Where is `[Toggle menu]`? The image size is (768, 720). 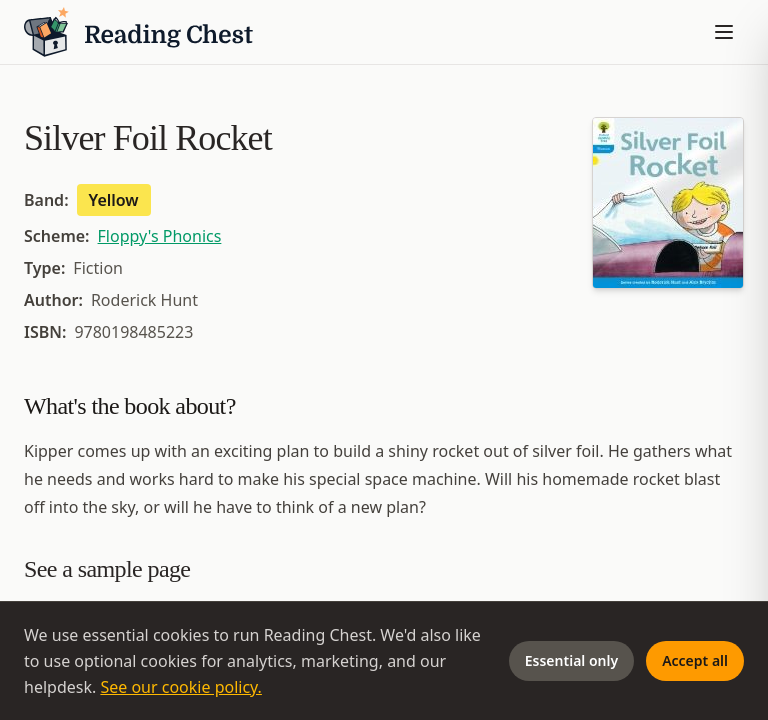
[Toggle menu] is located at coordinates (724, 32).